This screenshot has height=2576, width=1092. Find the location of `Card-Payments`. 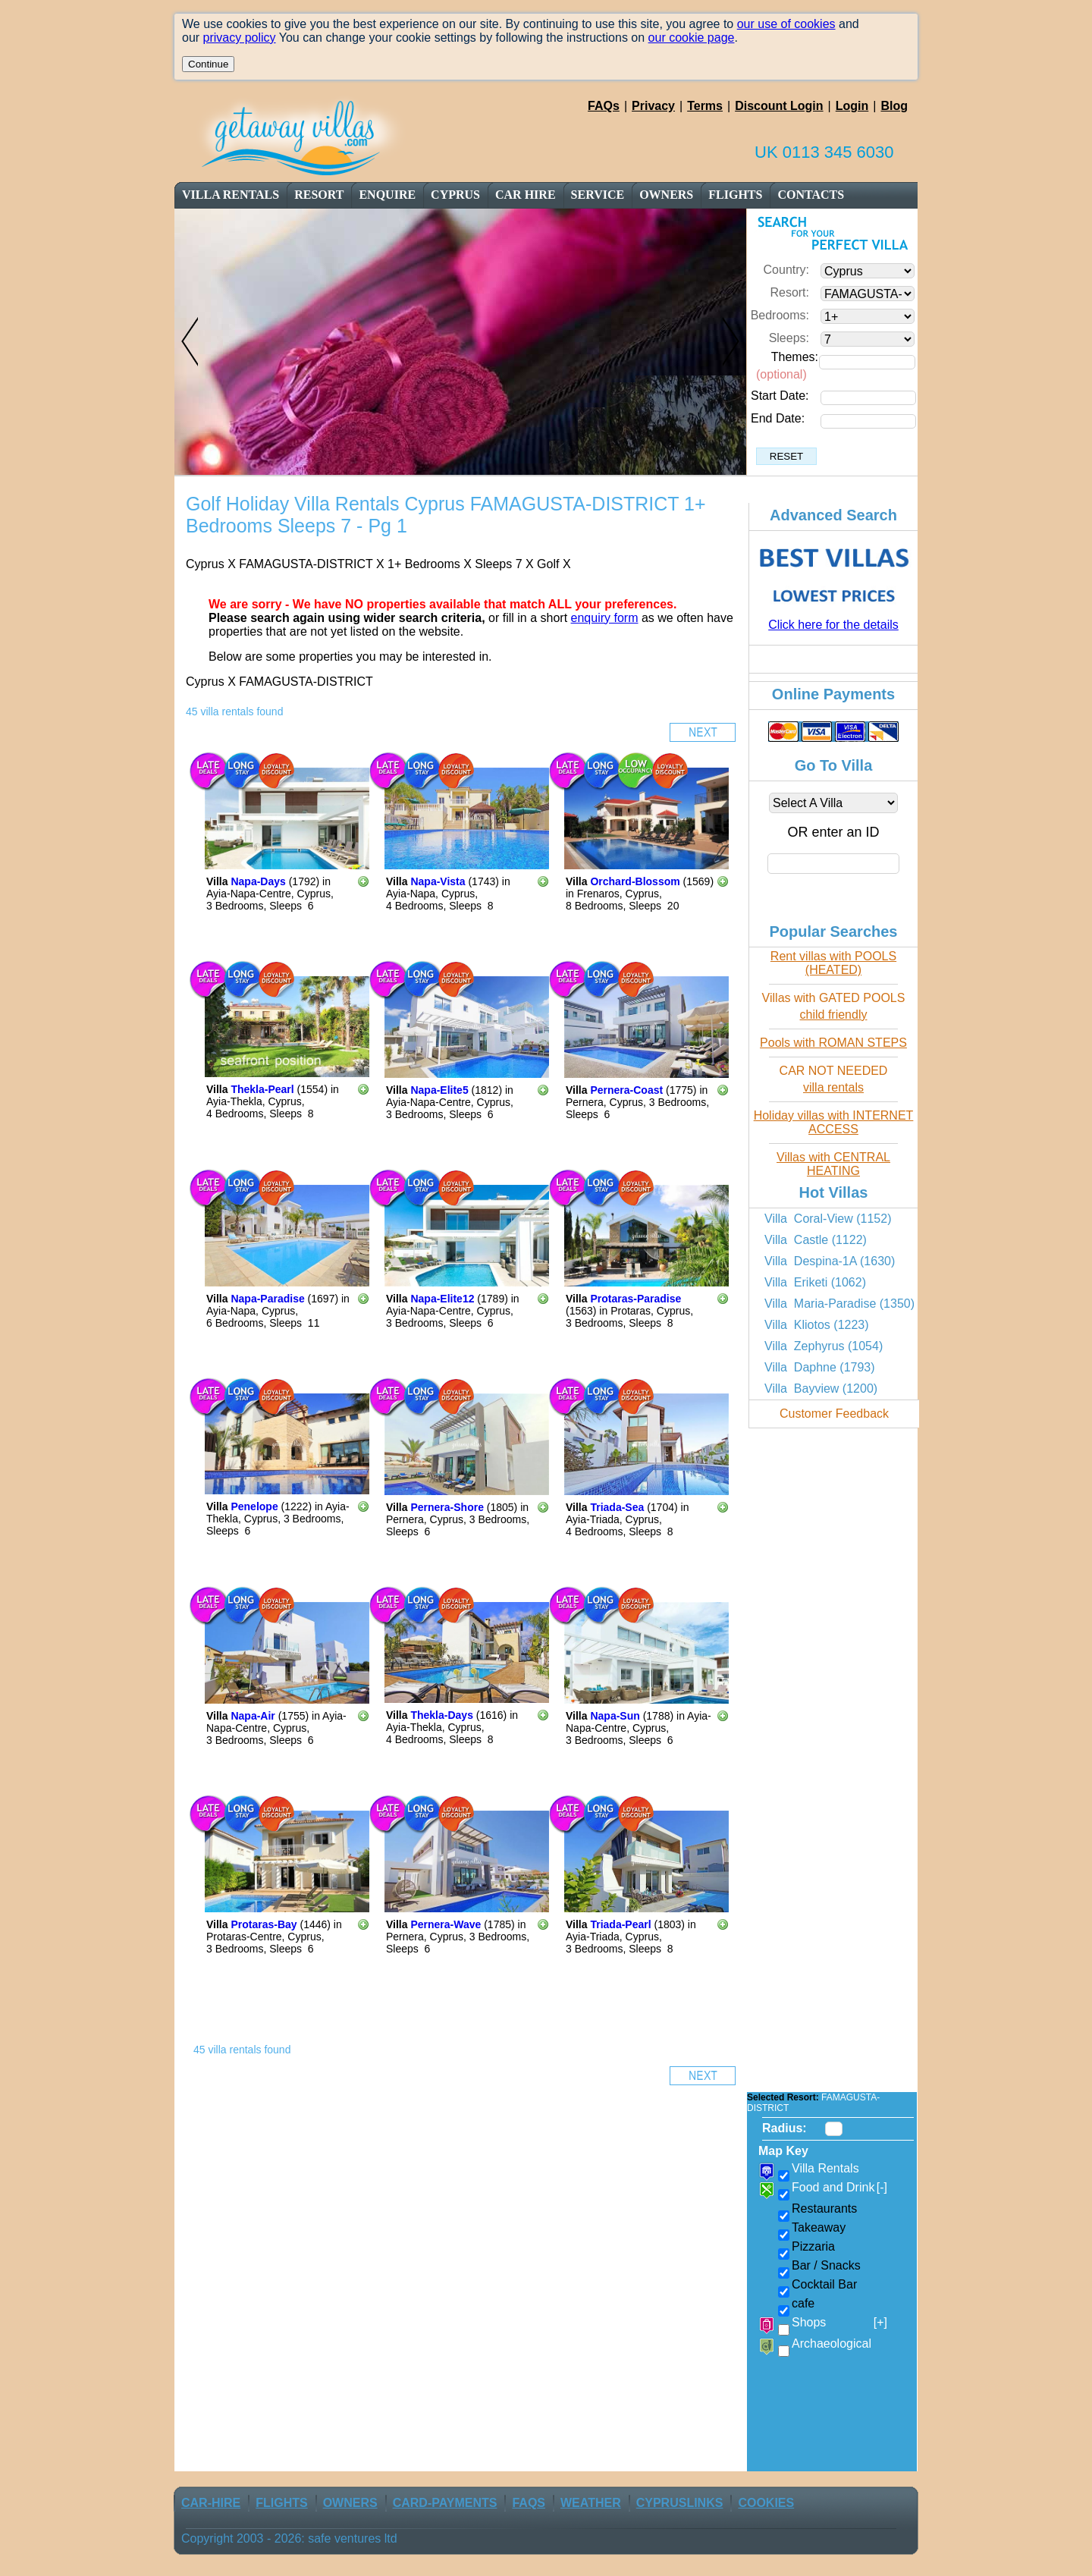

Card-Payments is located at coordinates (445, 2502).